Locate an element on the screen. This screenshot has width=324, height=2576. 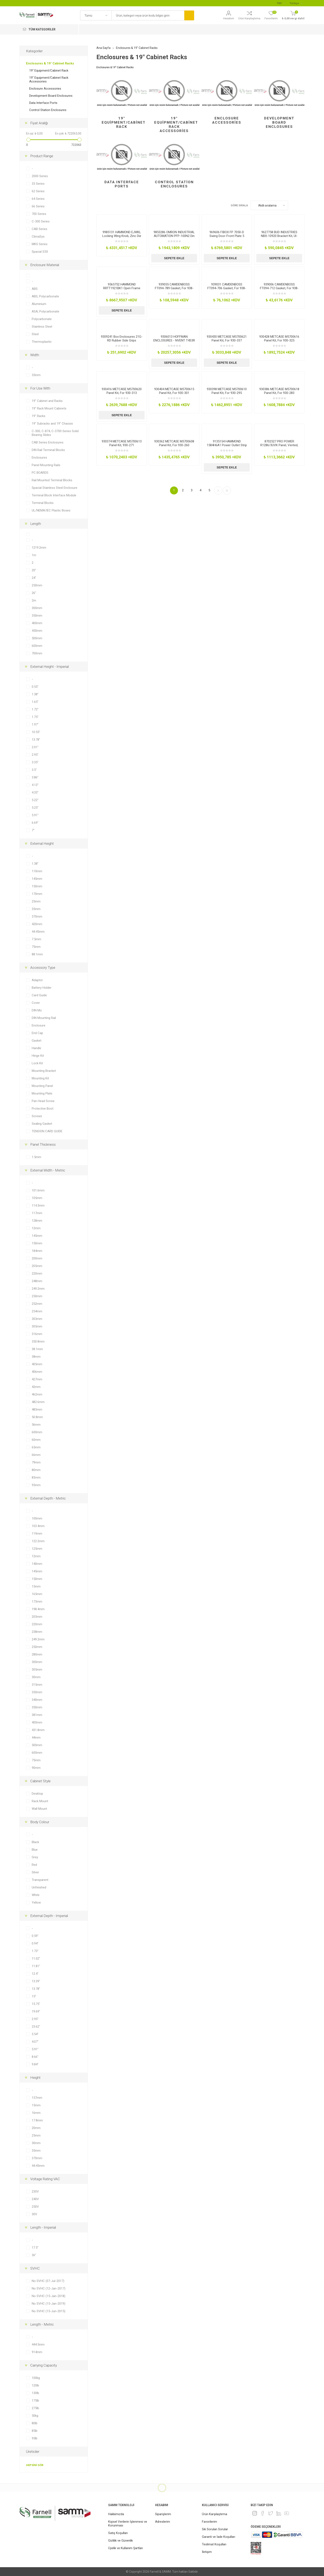
170mm is located at coordinates (37, 894).